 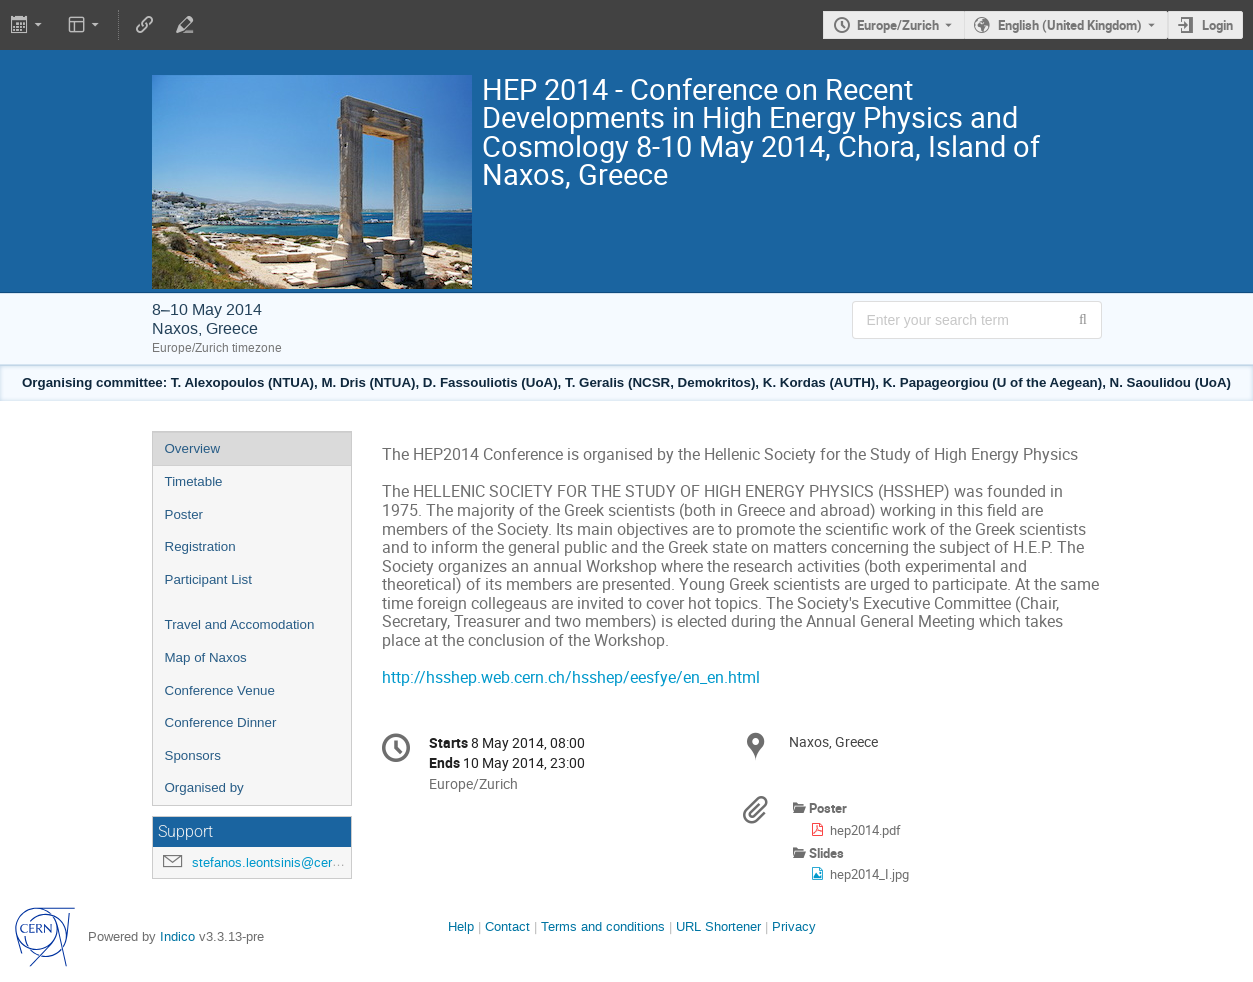 What do you see at coordinates (184, 514) in the screenshot?
I see `Poster` at bounding box center [184, 514].